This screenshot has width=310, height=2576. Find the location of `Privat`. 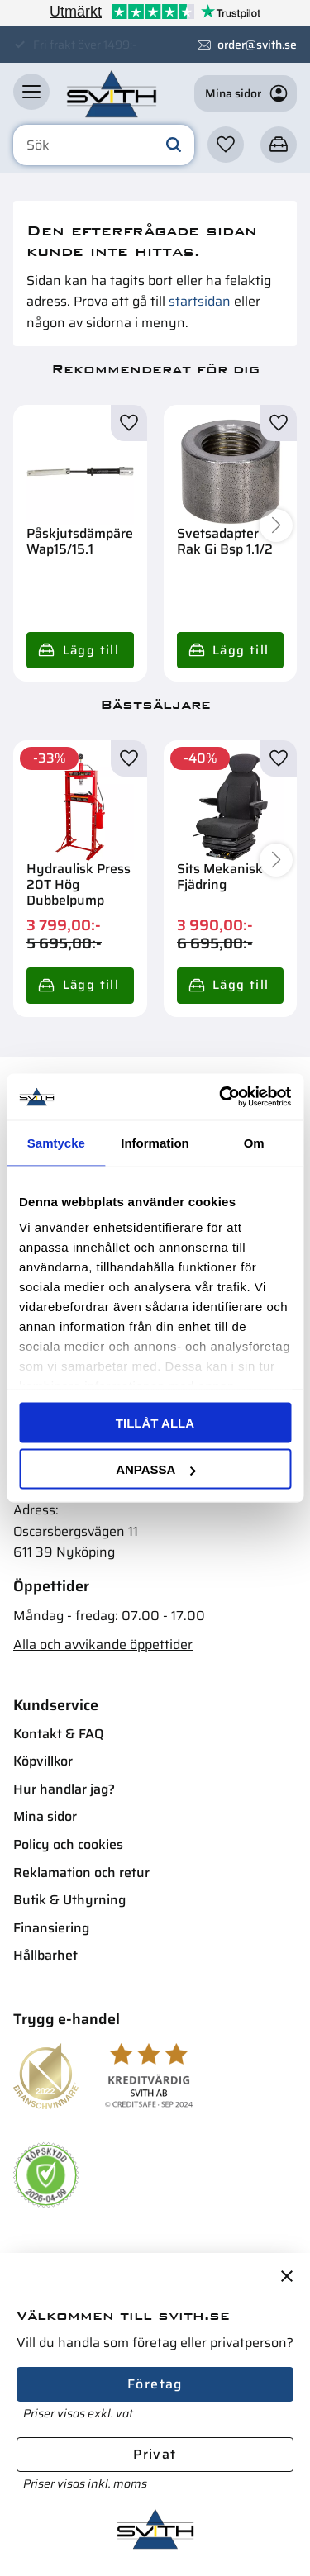

Privat is located at coordinates (154, 2454).